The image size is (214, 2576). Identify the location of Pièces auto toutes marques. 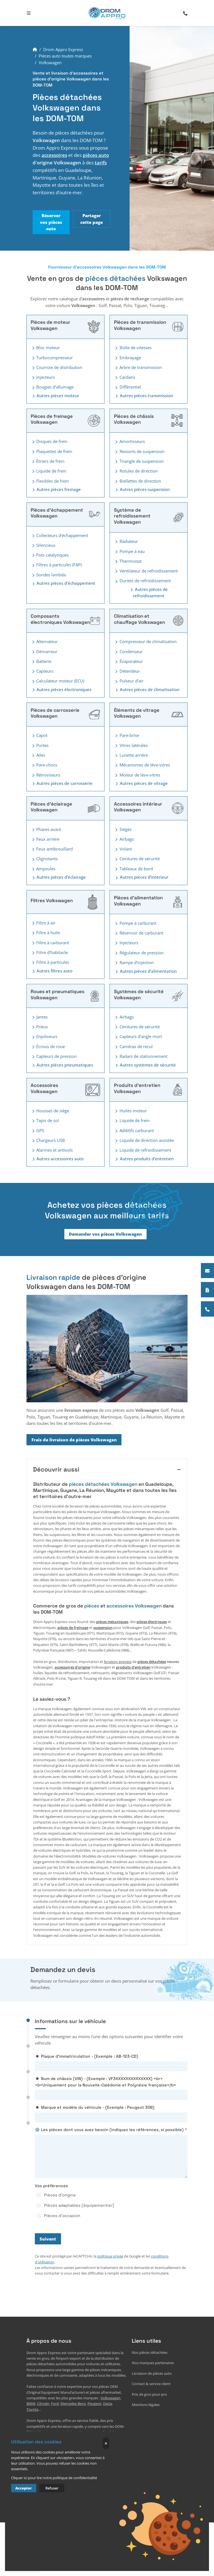
(65, 56).